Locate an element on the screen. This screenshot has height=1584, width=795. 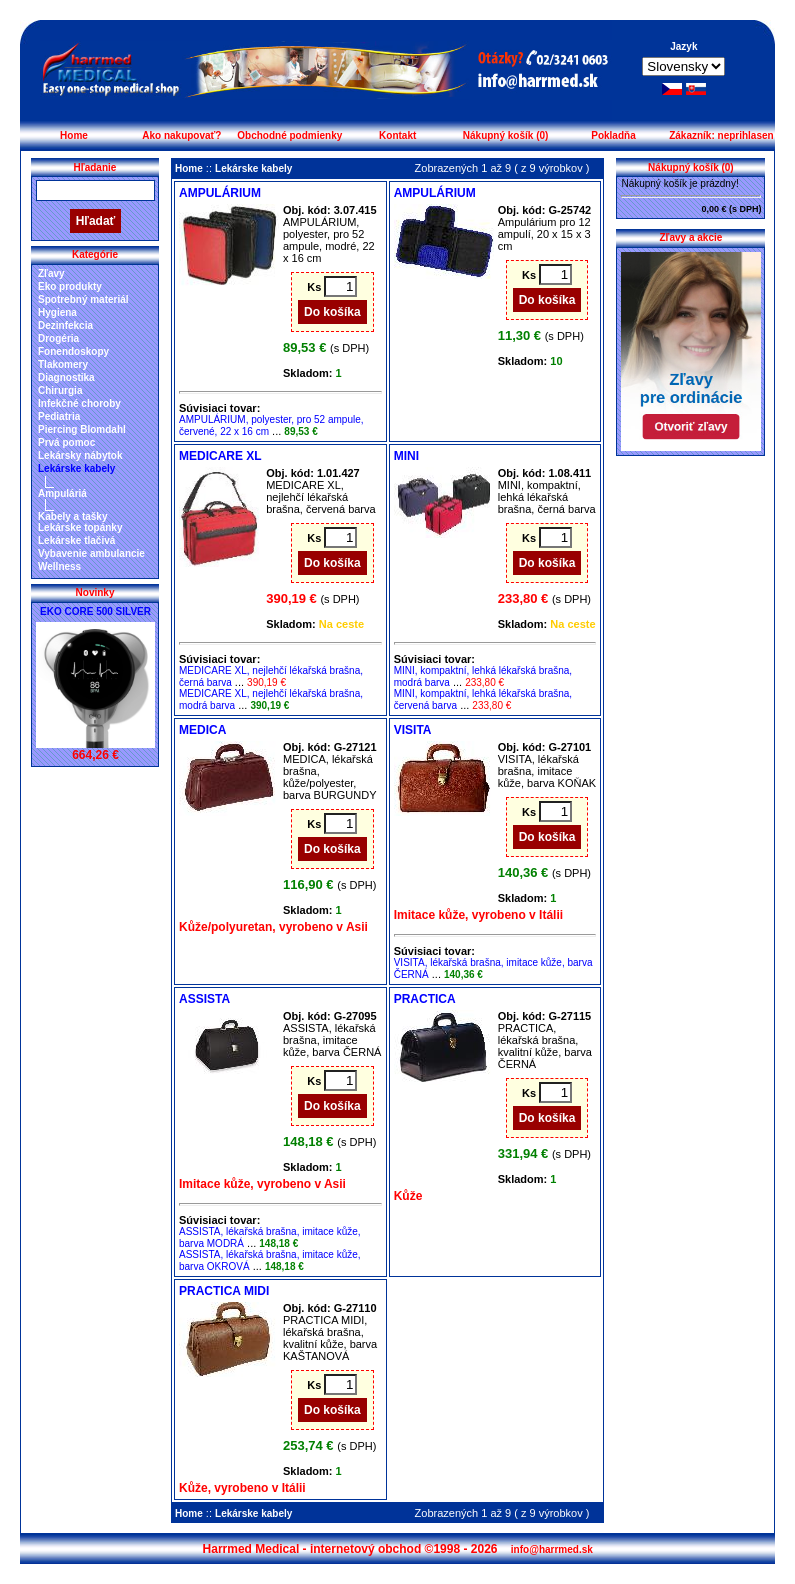
EKO CORE 500 SILVER is located at coordinates (95, 611).